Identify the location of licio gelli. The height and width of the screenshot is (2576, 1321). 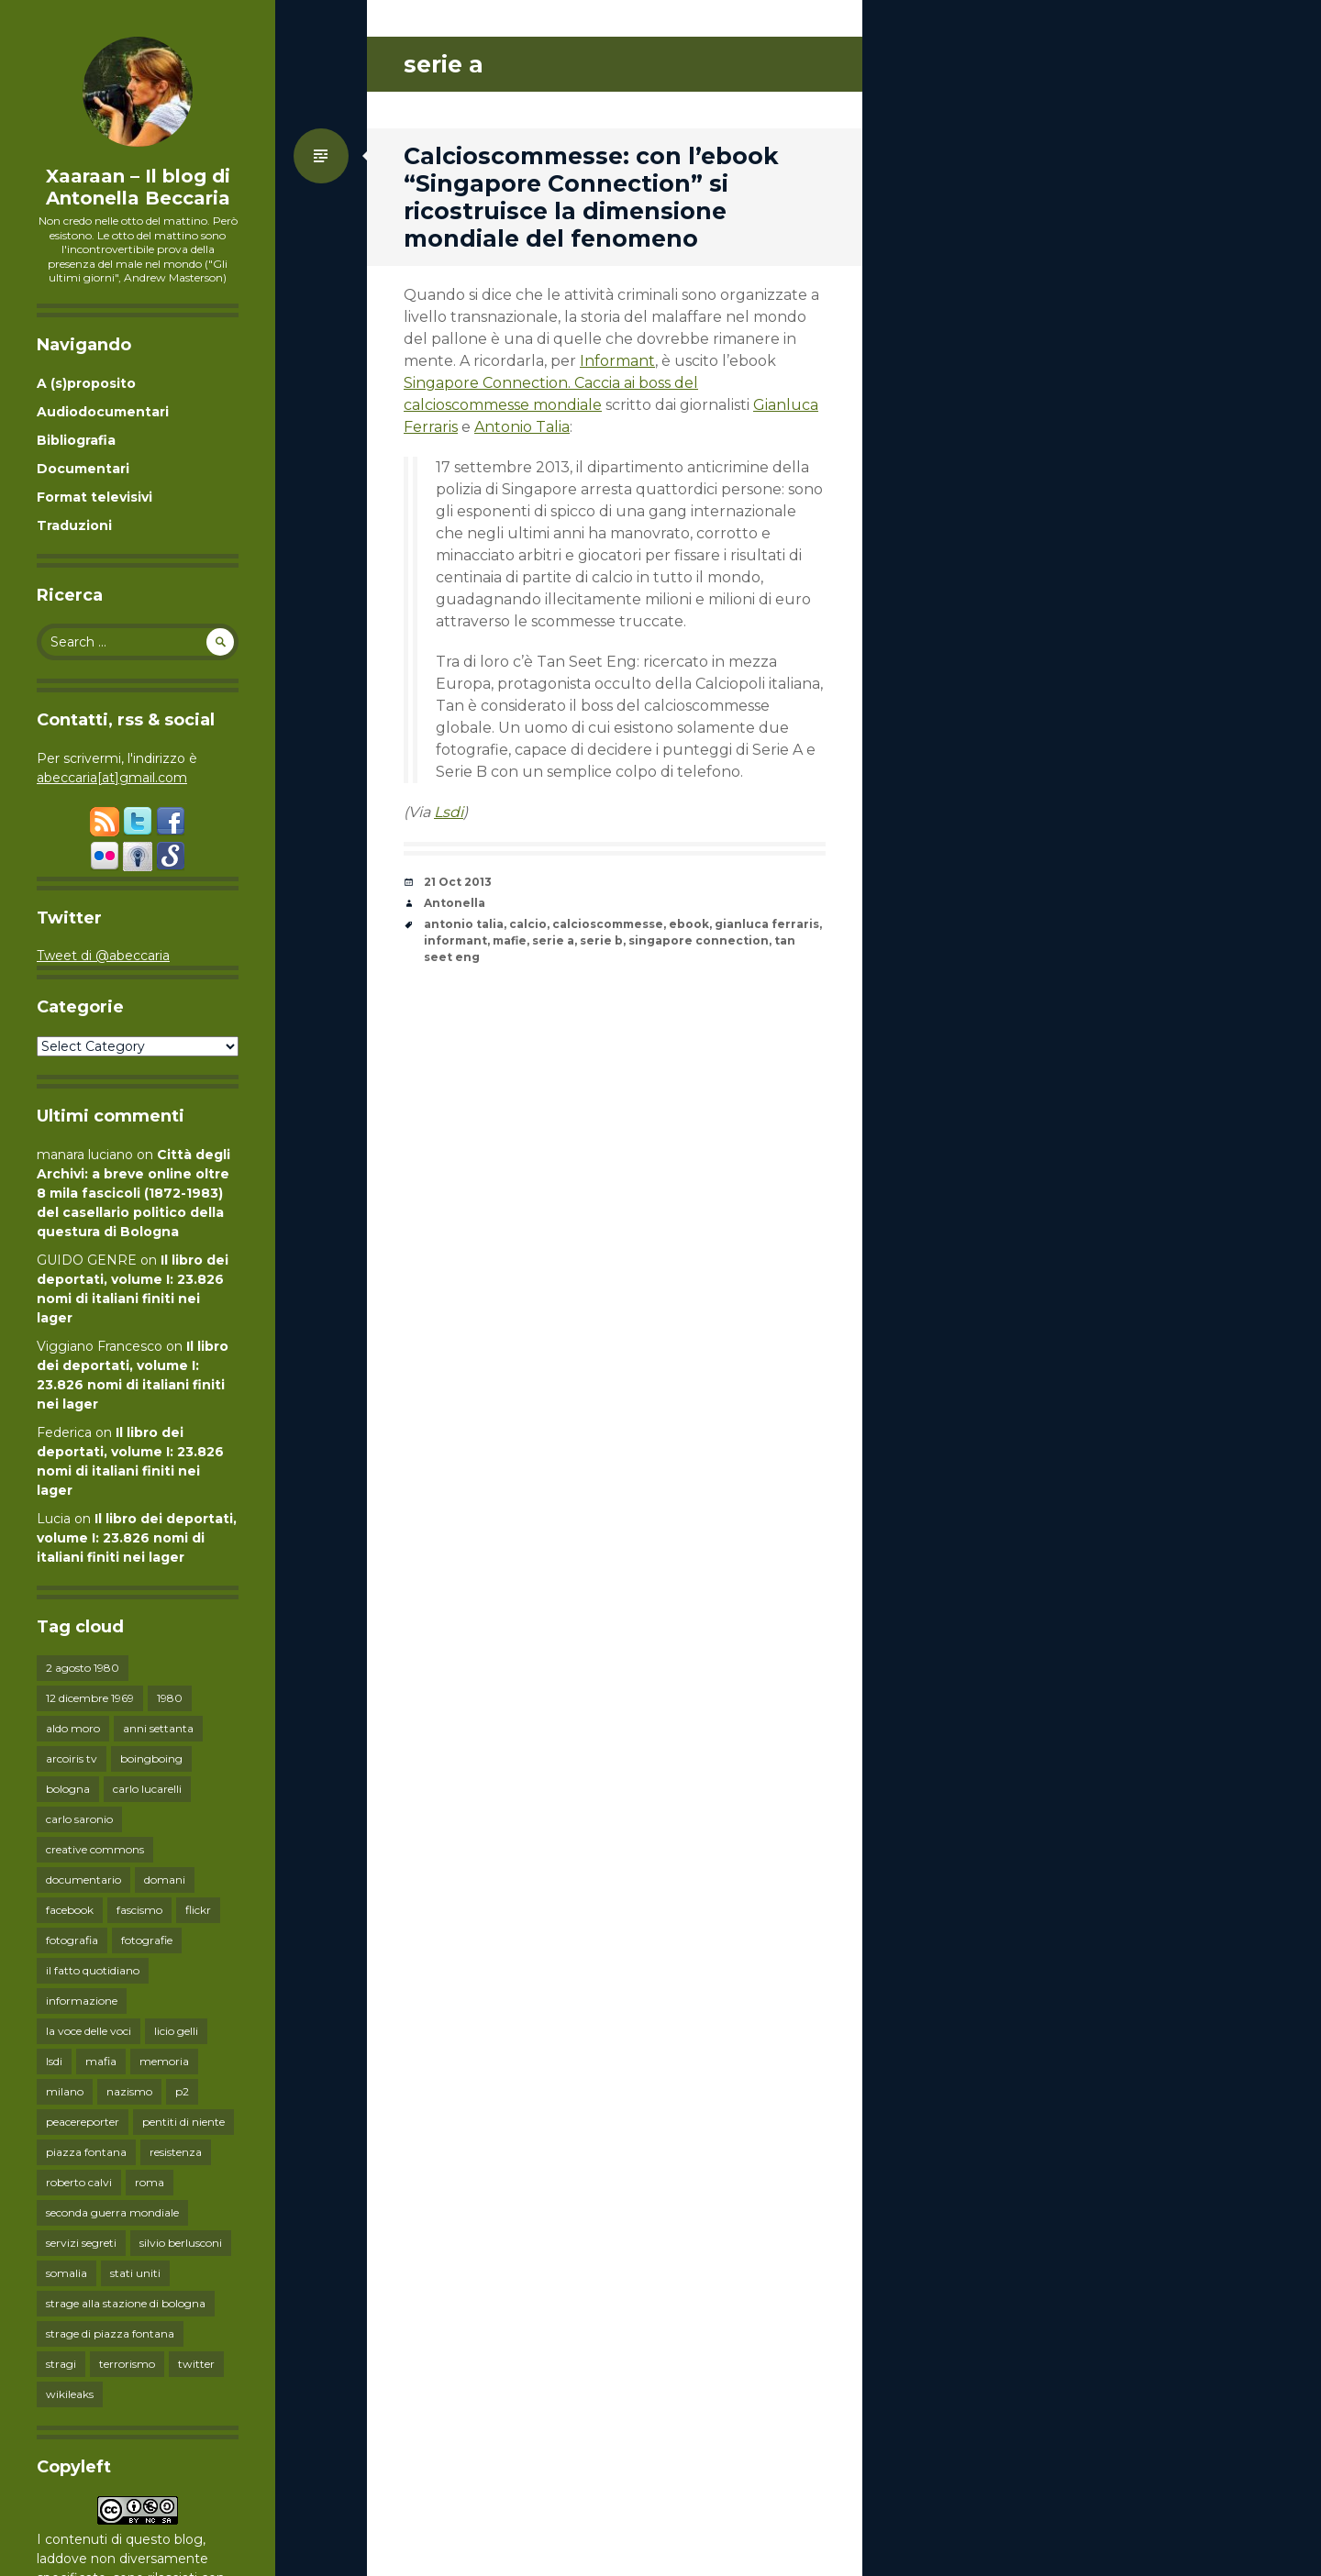
(176, 2031).